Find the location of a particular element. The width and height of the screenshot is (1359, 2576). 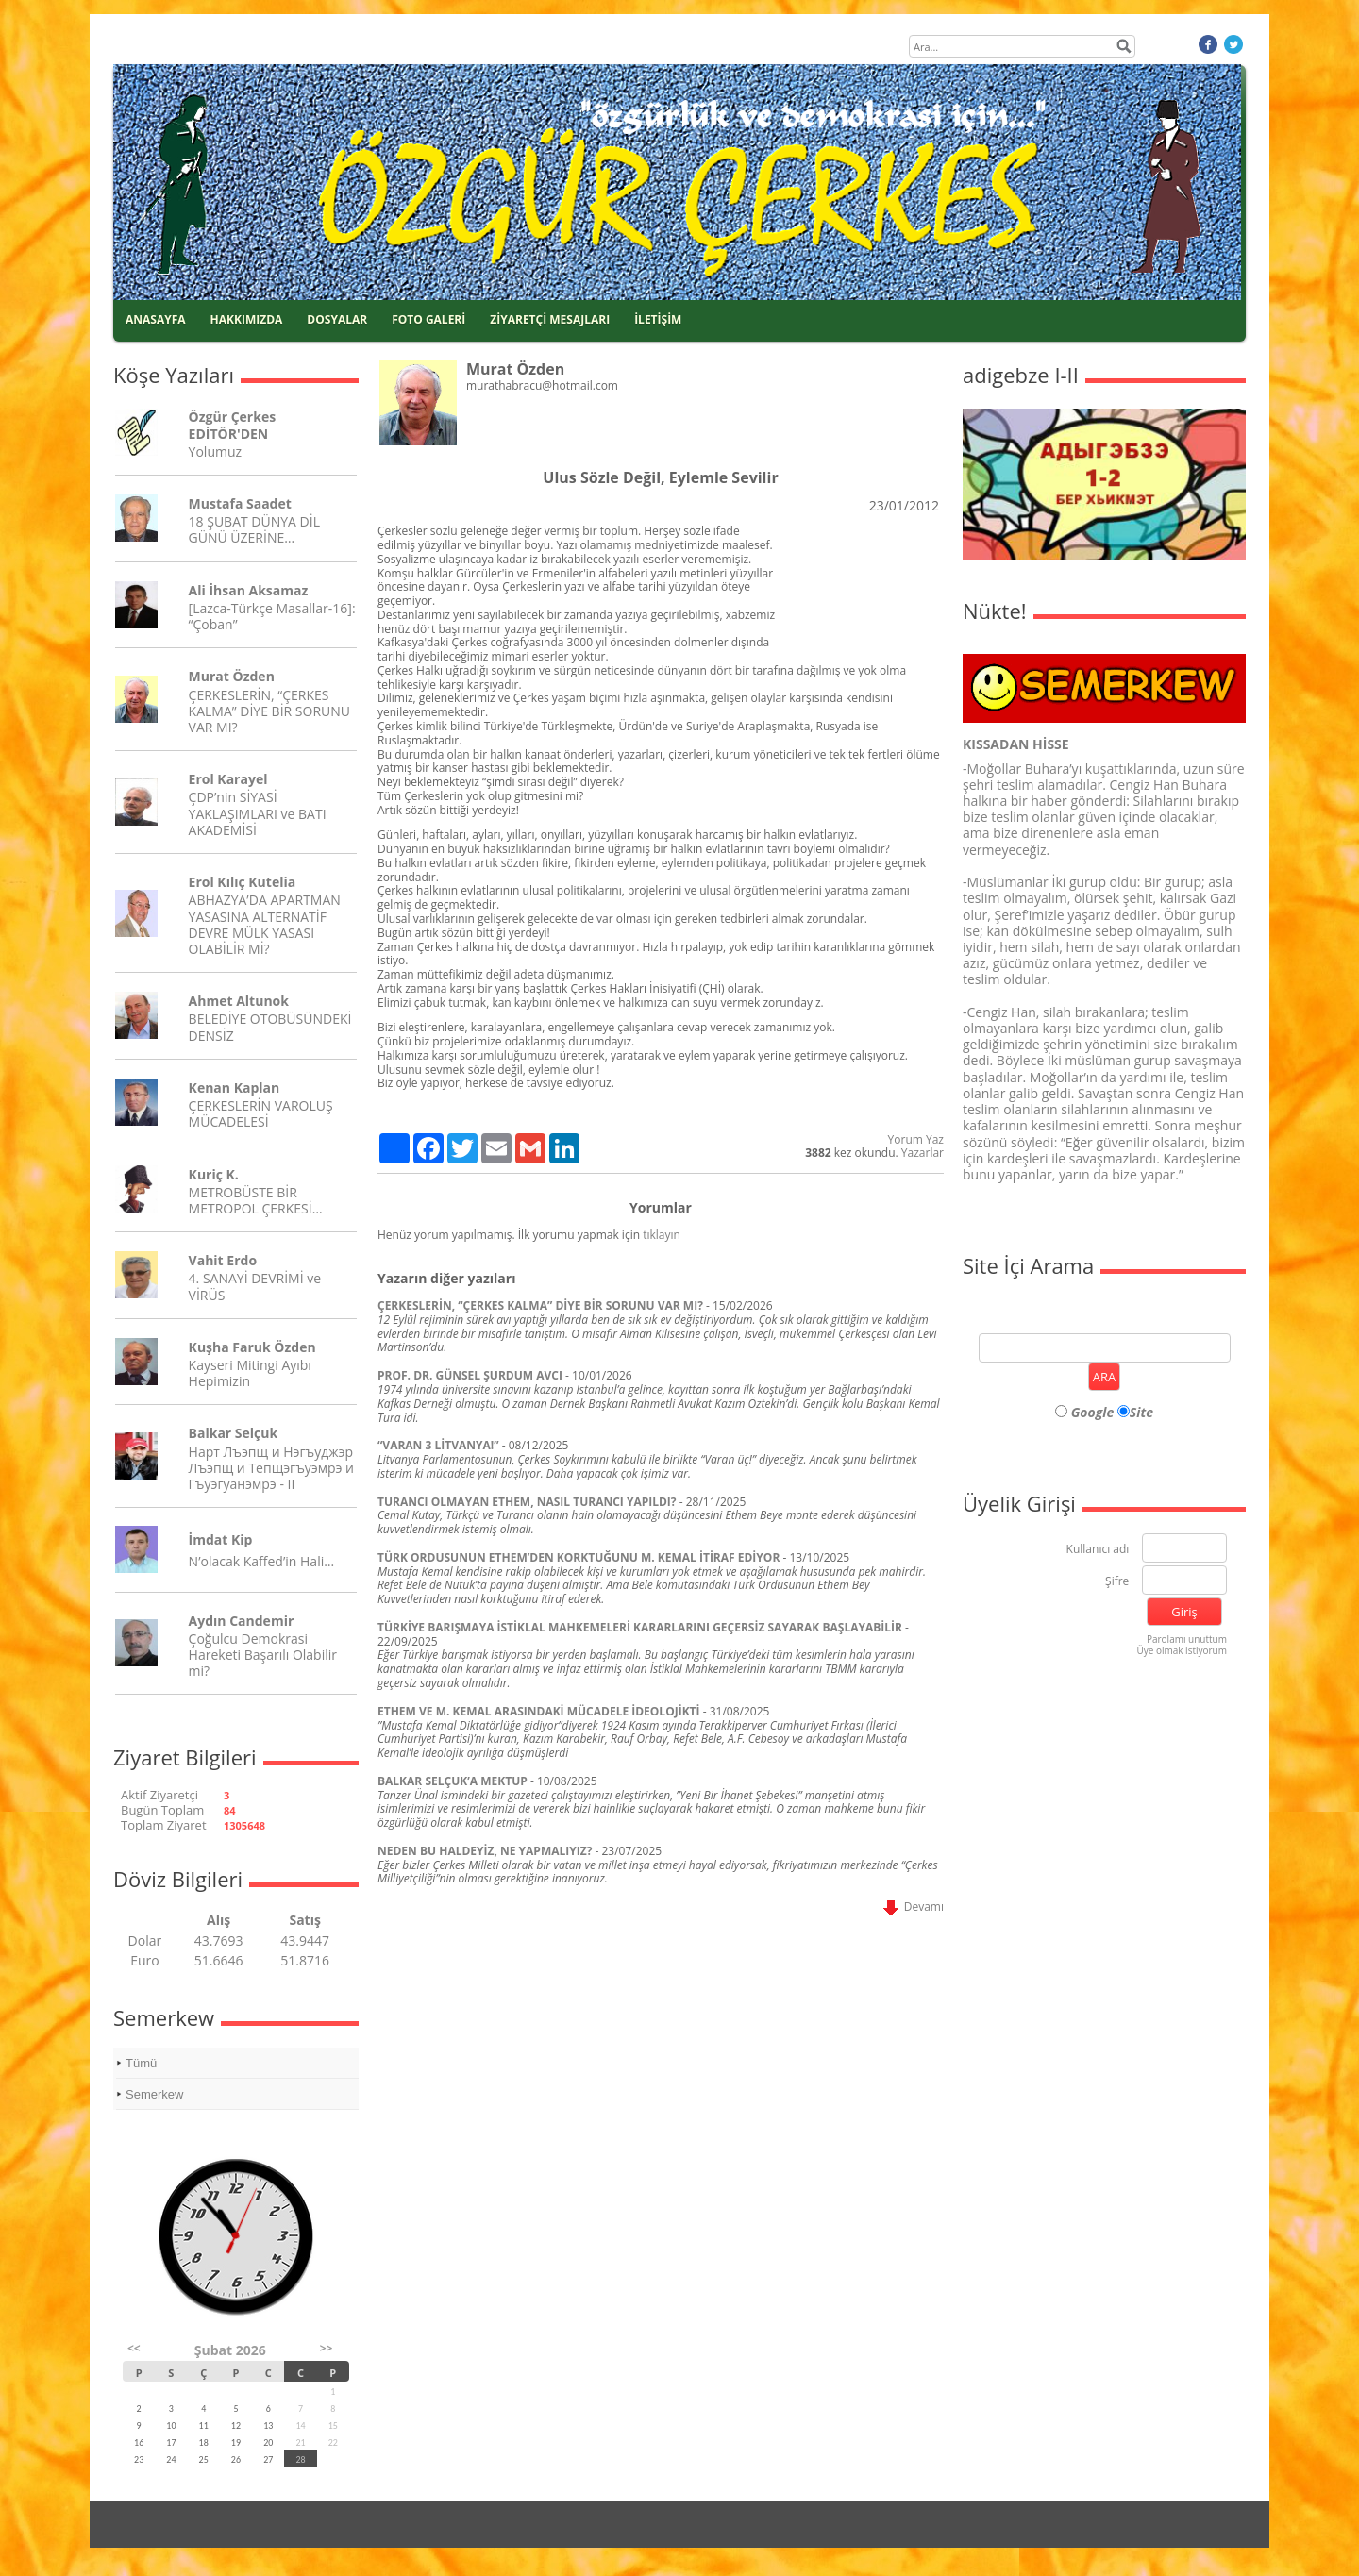

Kayseri Mitingi Ayıbı Hepimizin is located at coordinates (250, 1373).